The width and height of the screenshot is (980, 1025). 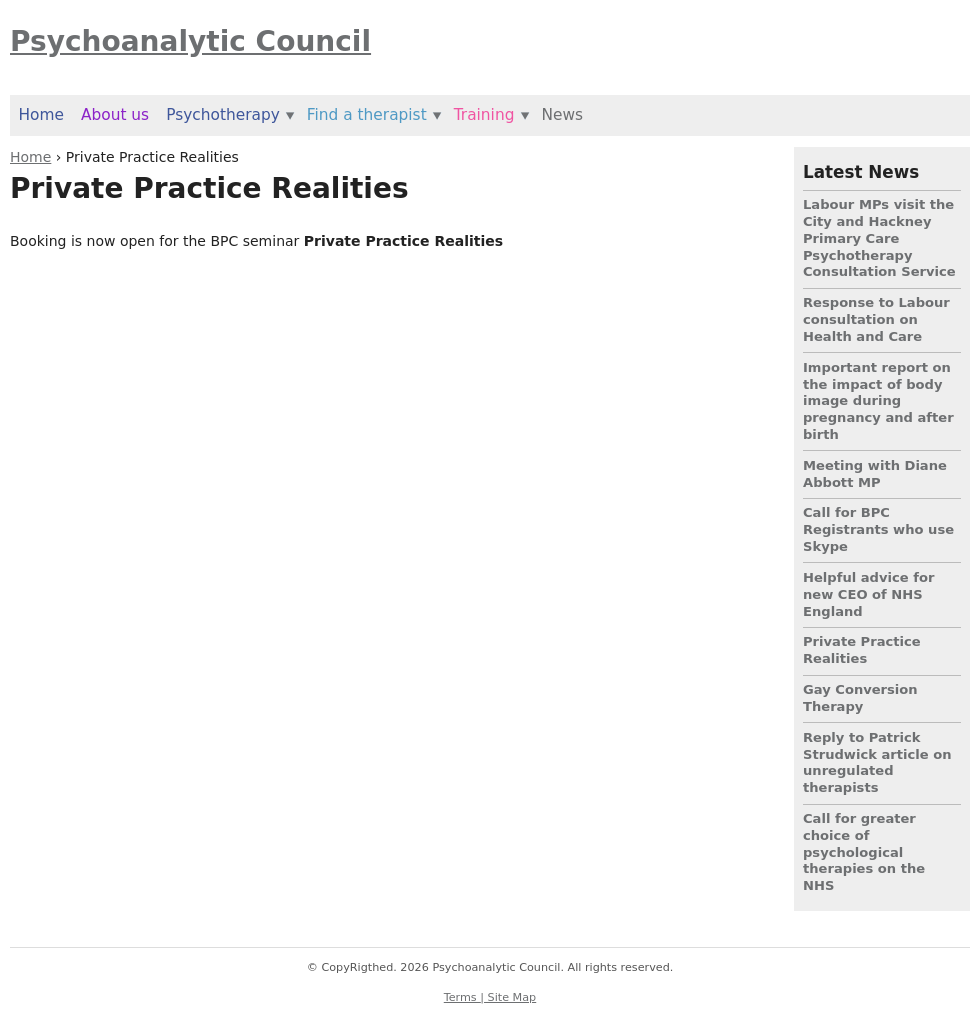 What do you see at coordinates (879, 238) in the screenshot?
I see `Labour MPs visit the City and Hackney Primary Care Psychotherapy Consultation Service` at bounding box center [879, 238].